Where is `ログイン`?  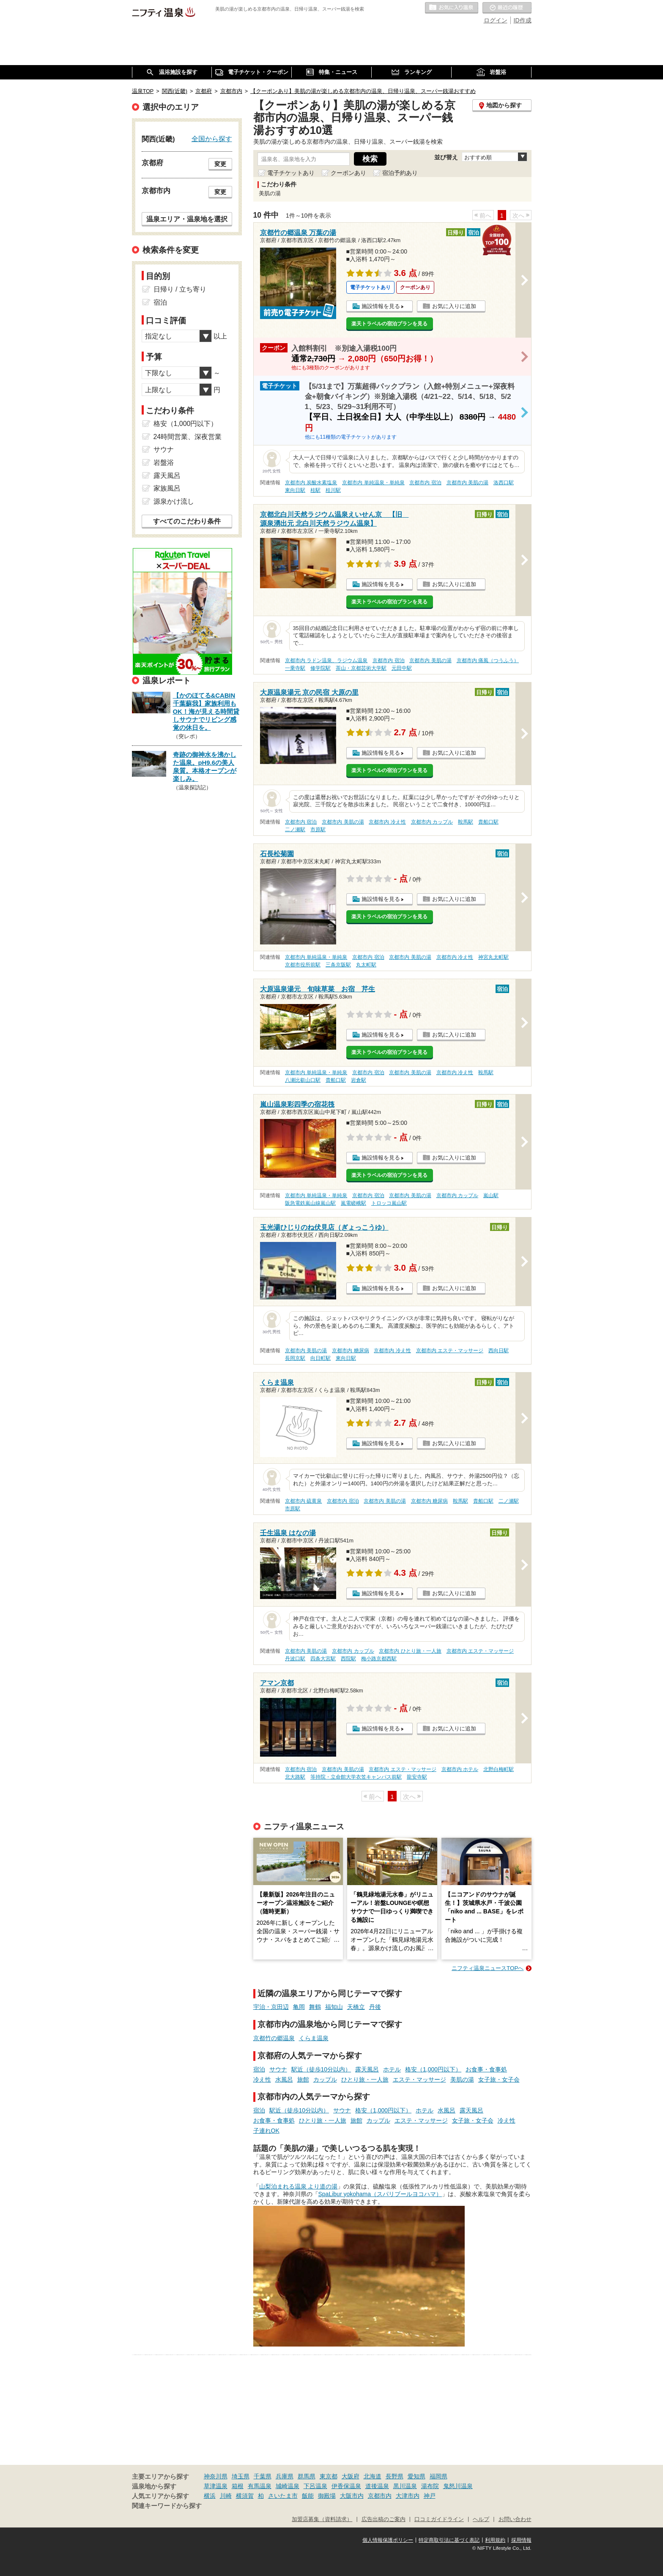
ログイン is located at coordinates (495, 20).